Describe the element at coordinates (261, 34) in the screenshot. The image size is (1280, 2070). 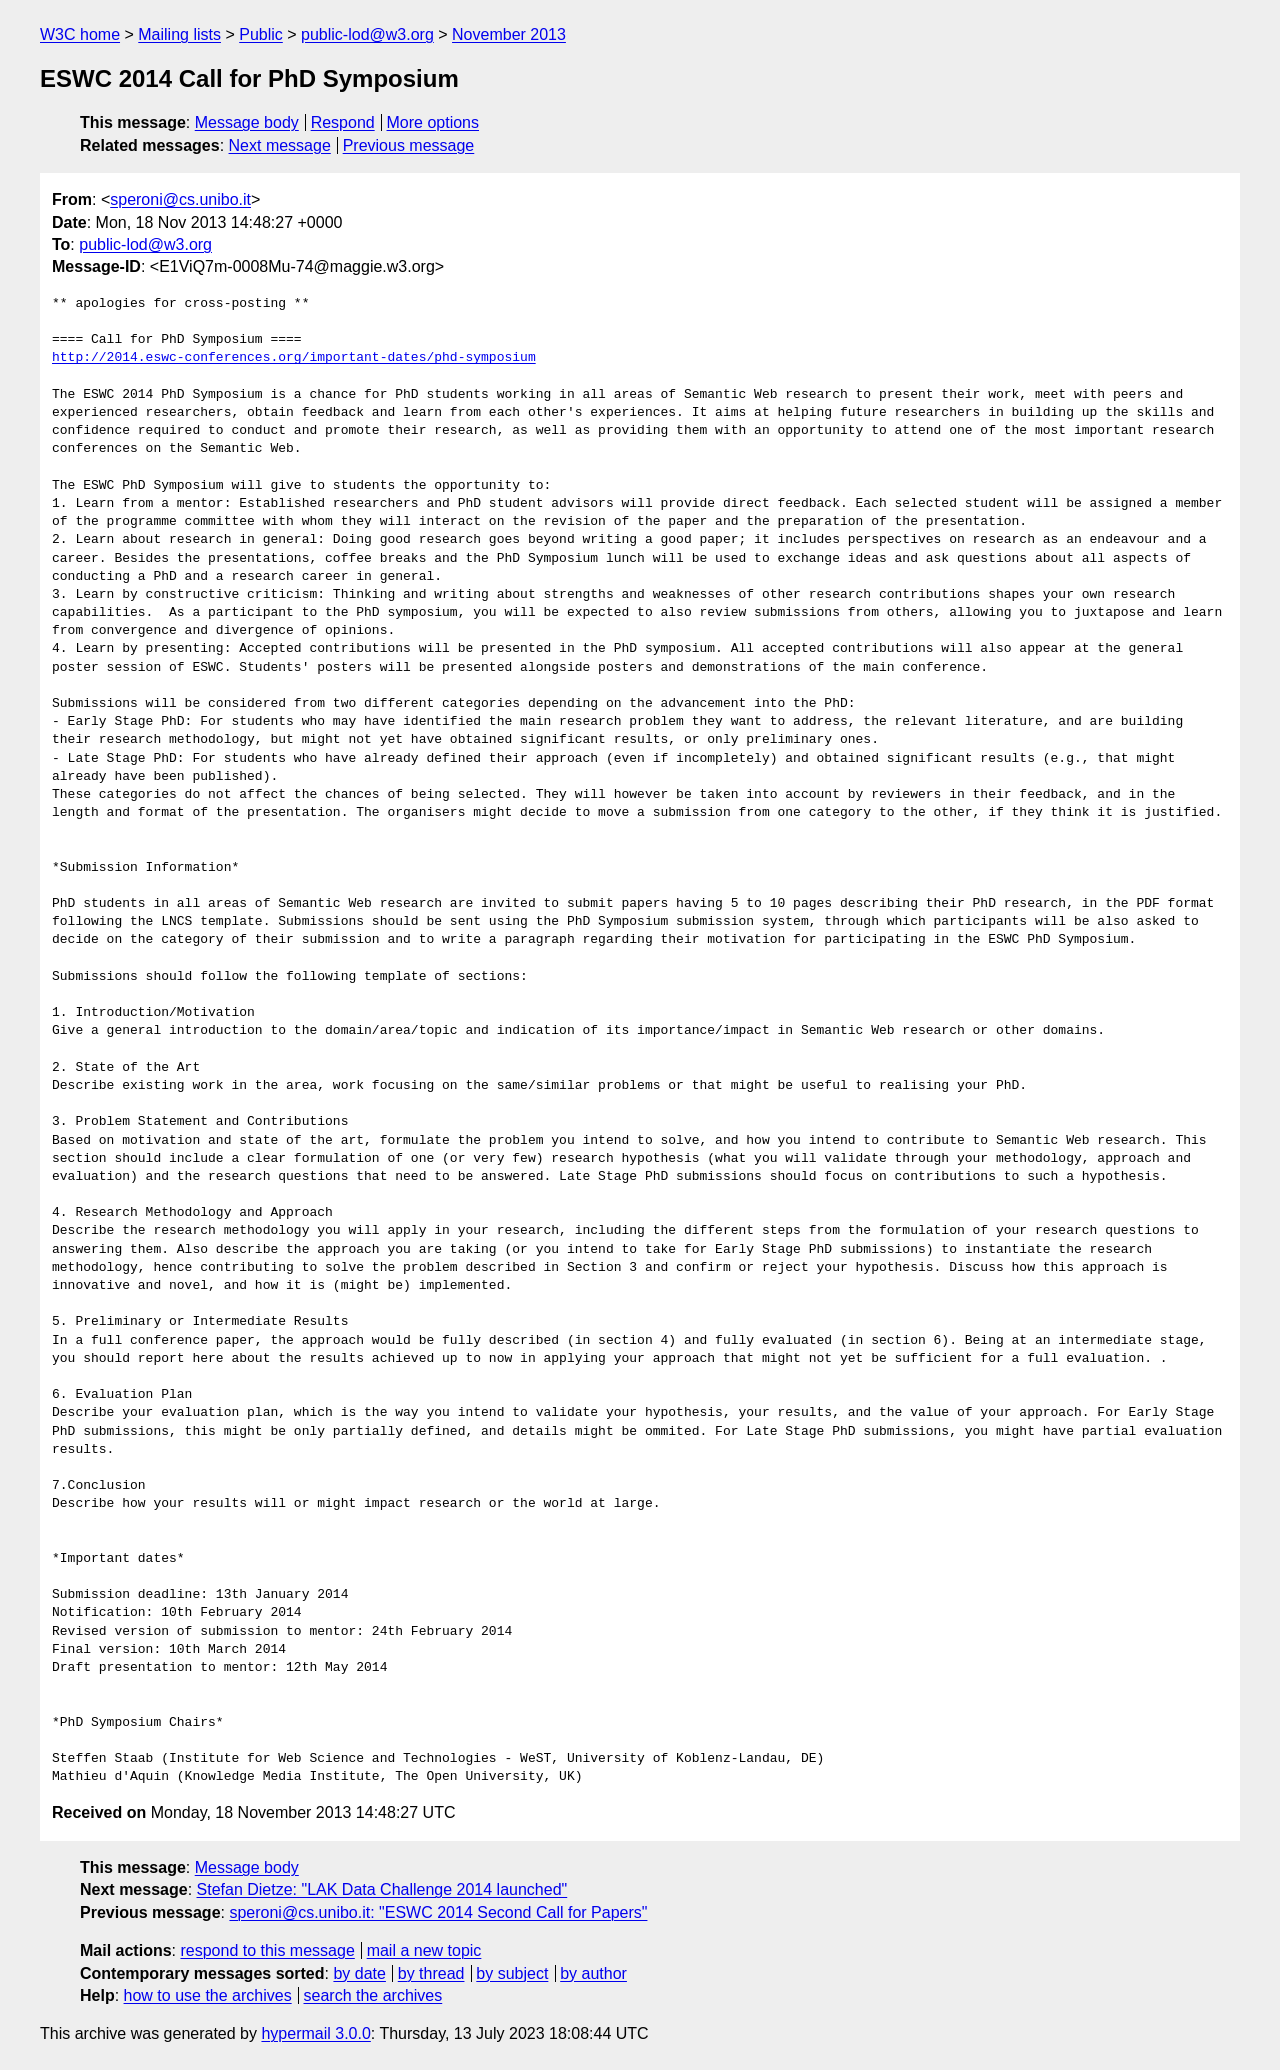
I see `Public` at that location.